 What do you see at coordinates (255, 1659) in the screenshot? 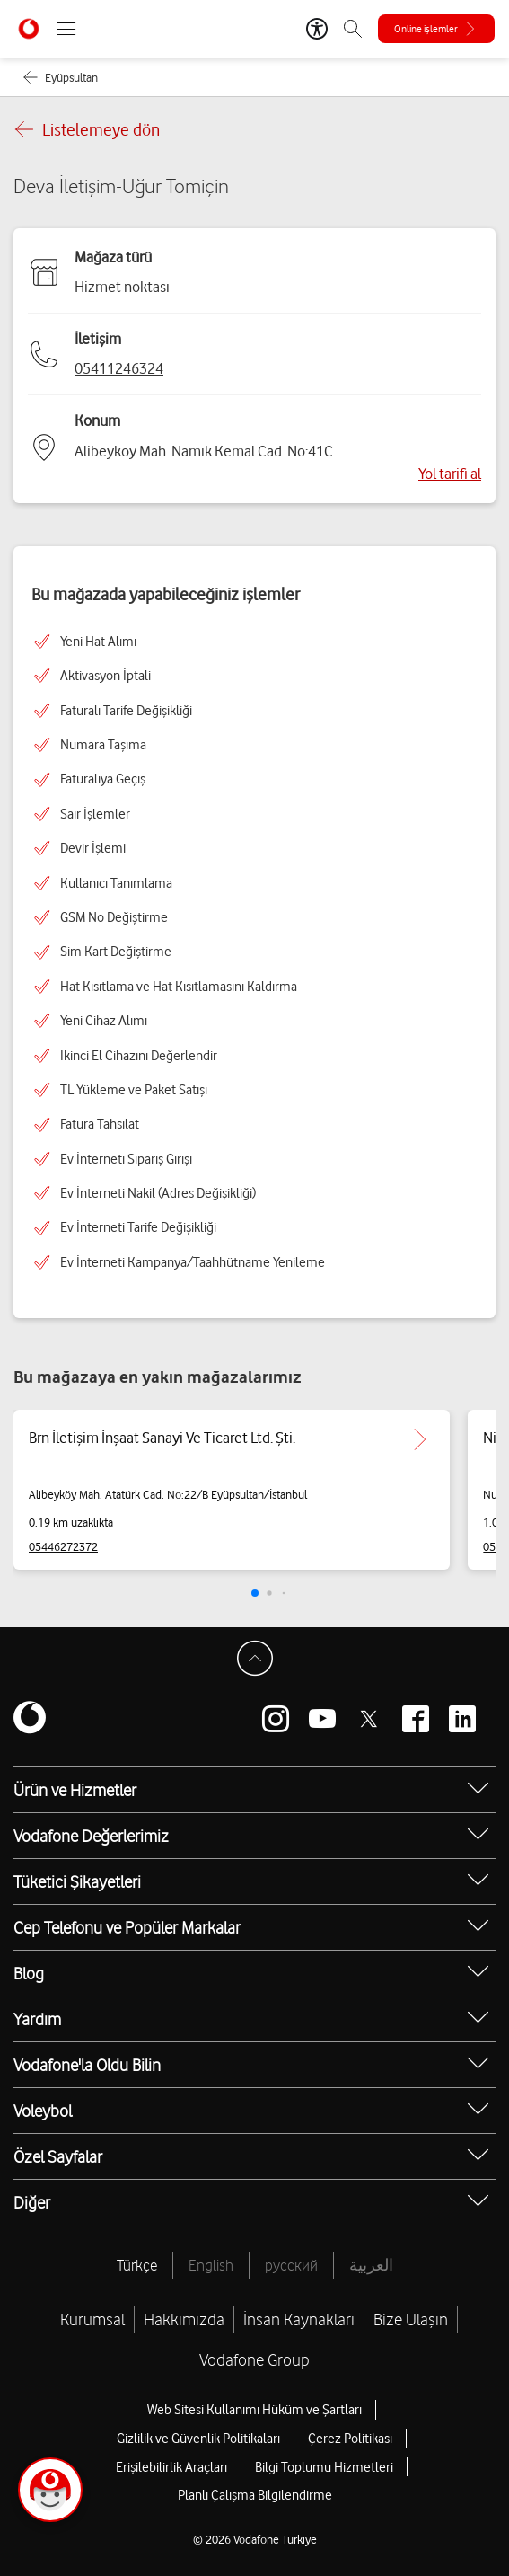
I see `[Sayfa Başına Dön]` at bounding box center [255, 1659].